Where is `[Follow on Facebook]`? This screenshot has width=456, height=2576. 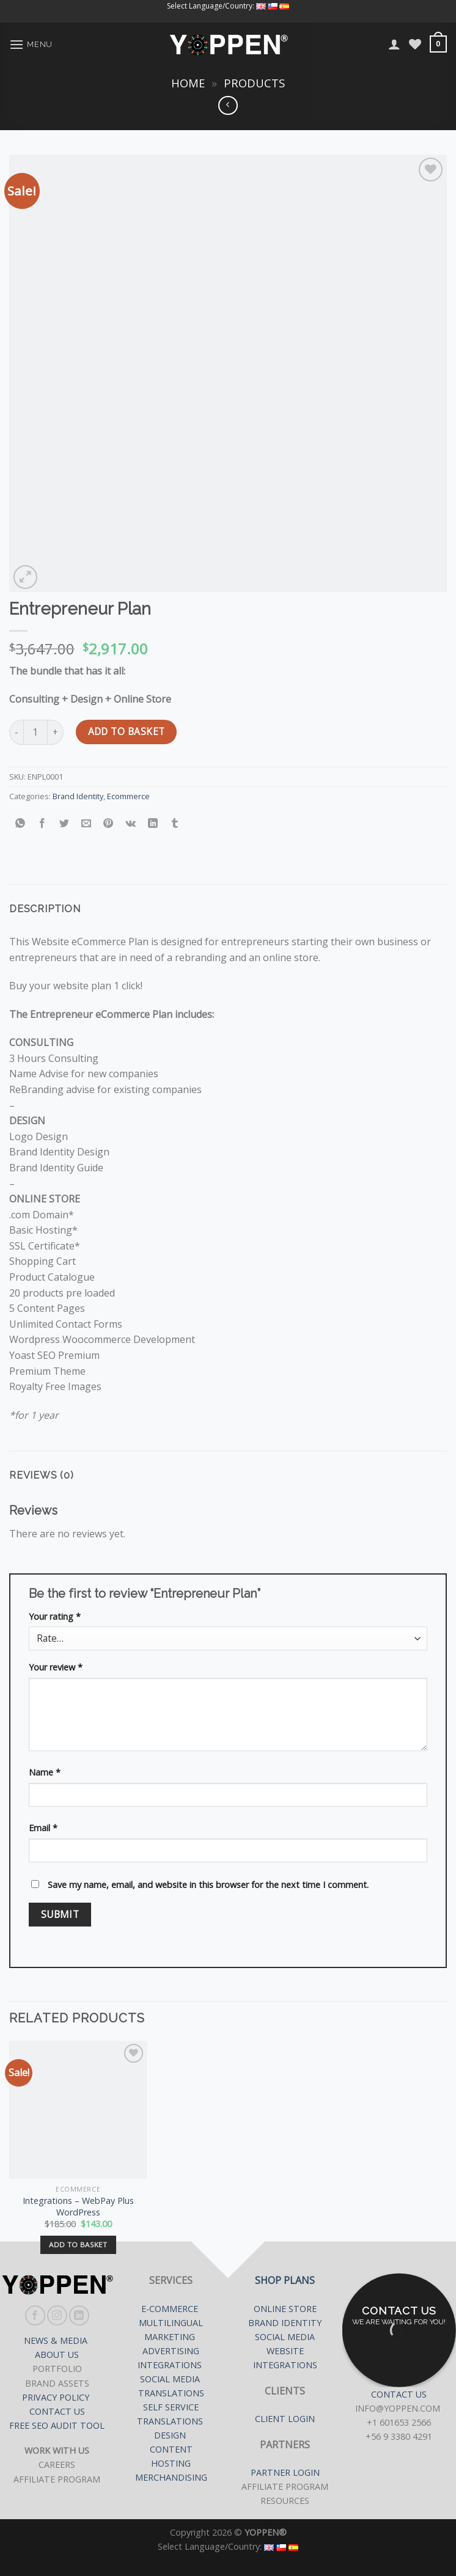
[Follow on Facebook] is located at coordinates (35, 2315).